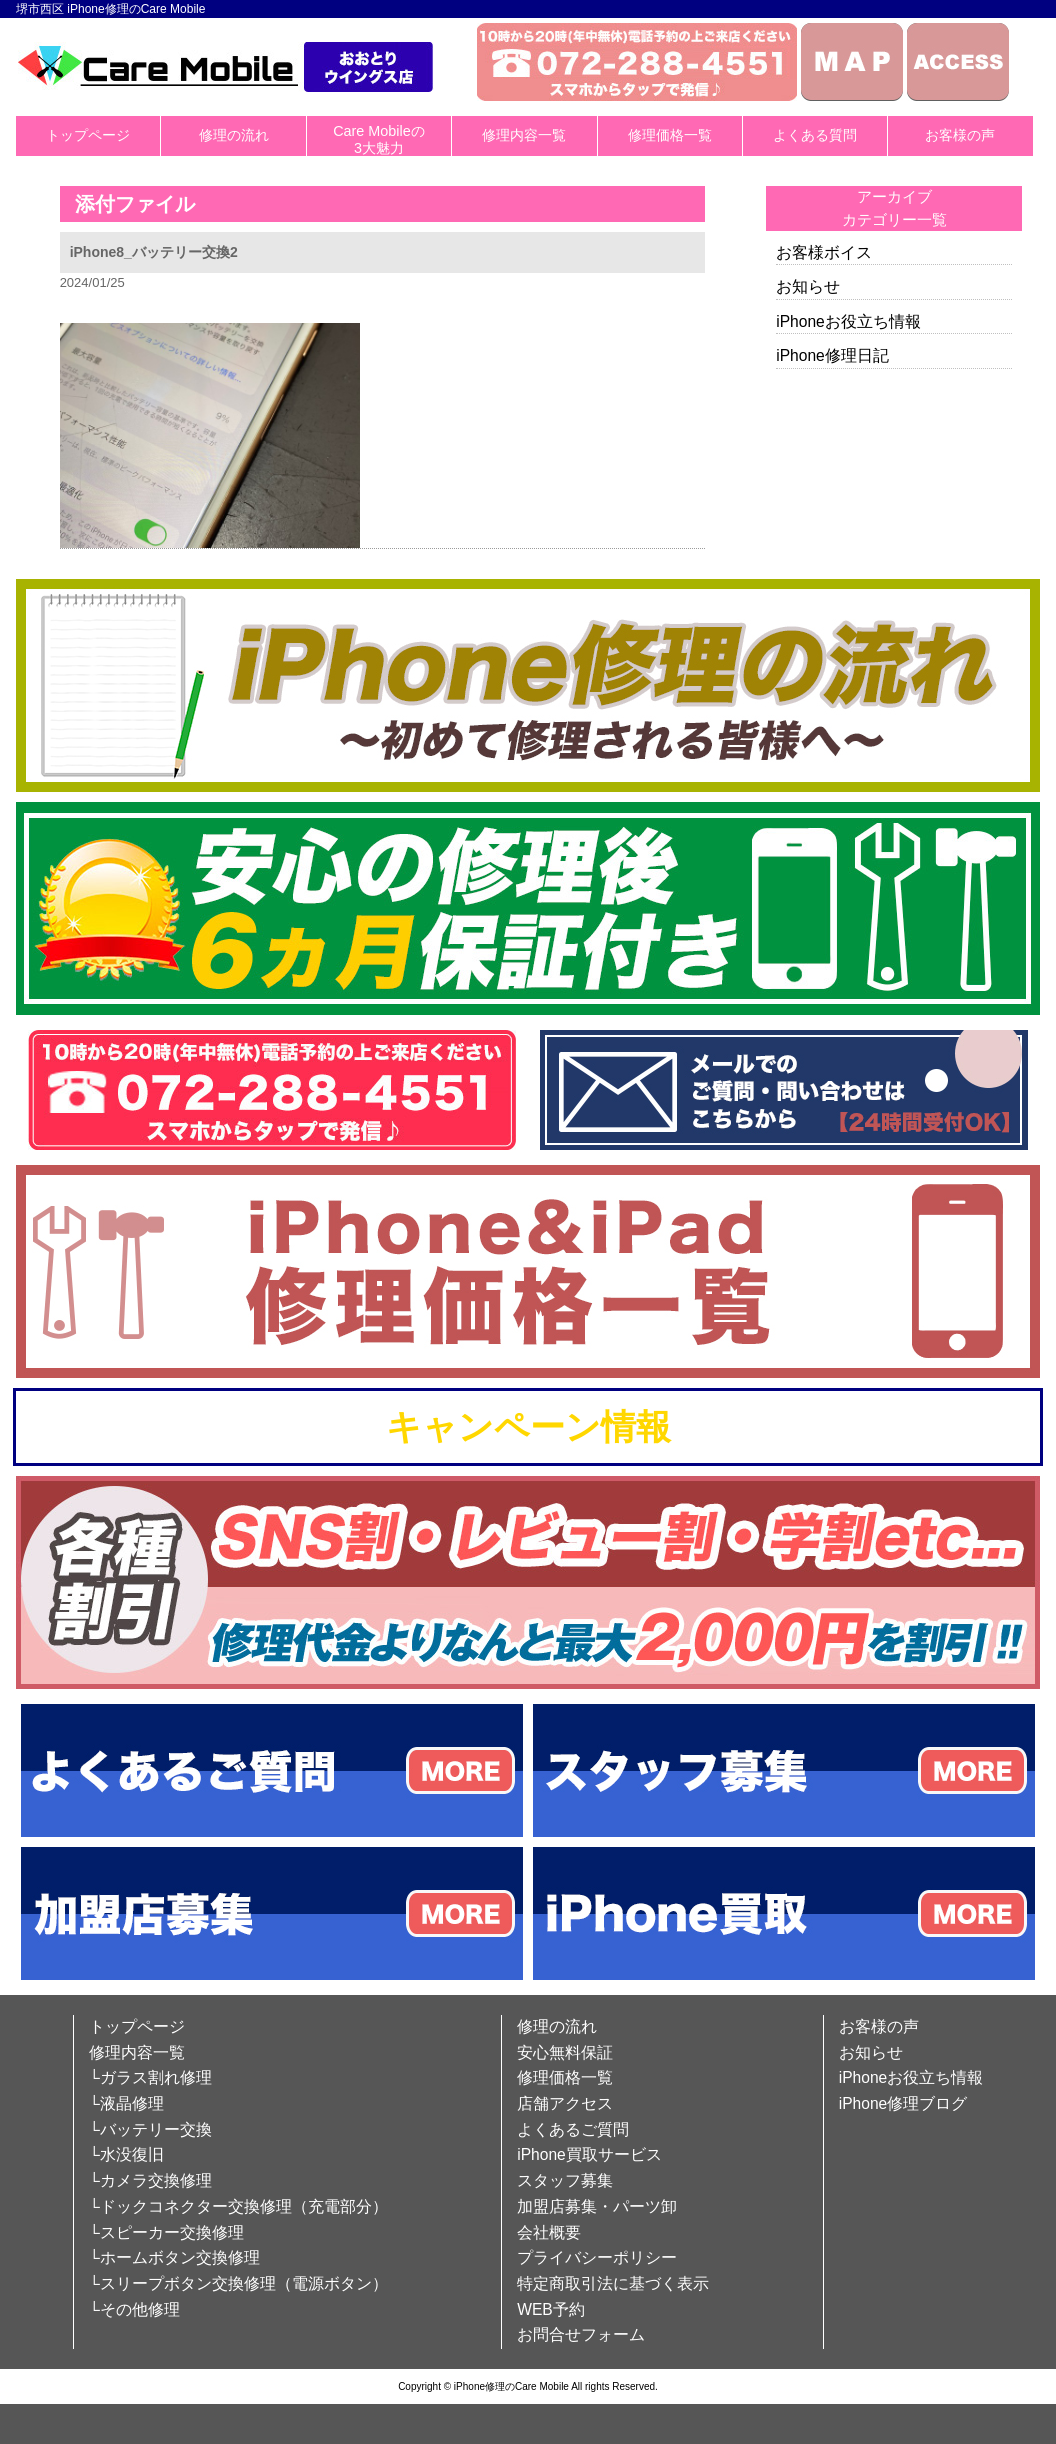 The width and height of the screenshot is (1056, 2444). Describe the element at coordinates (150, 2180) in the screenshot. I see `└カメラ交換修理` at that location.